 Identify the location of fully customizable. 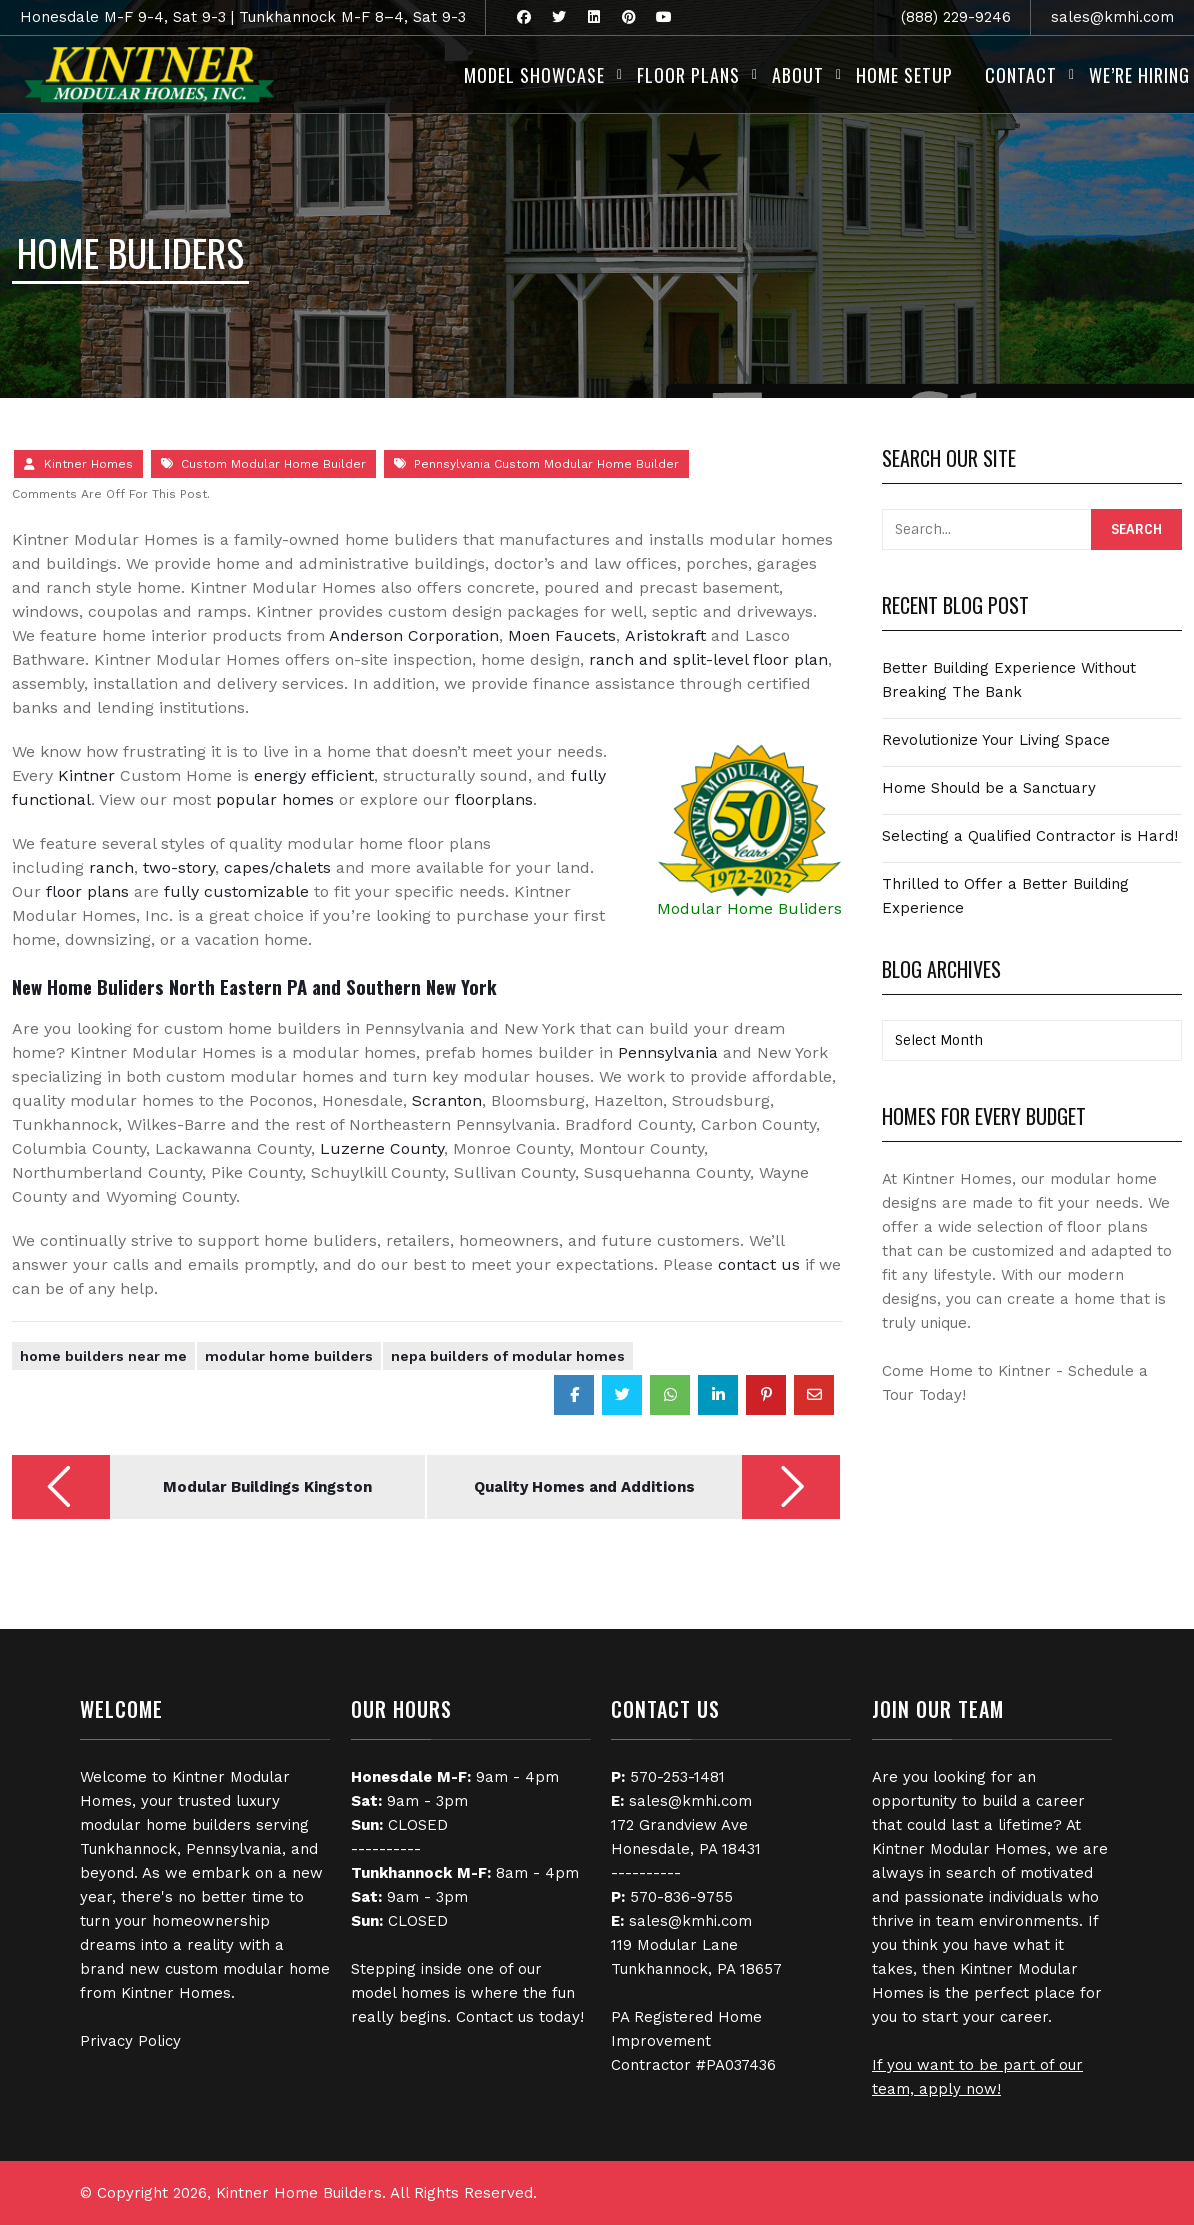
(236, 891).